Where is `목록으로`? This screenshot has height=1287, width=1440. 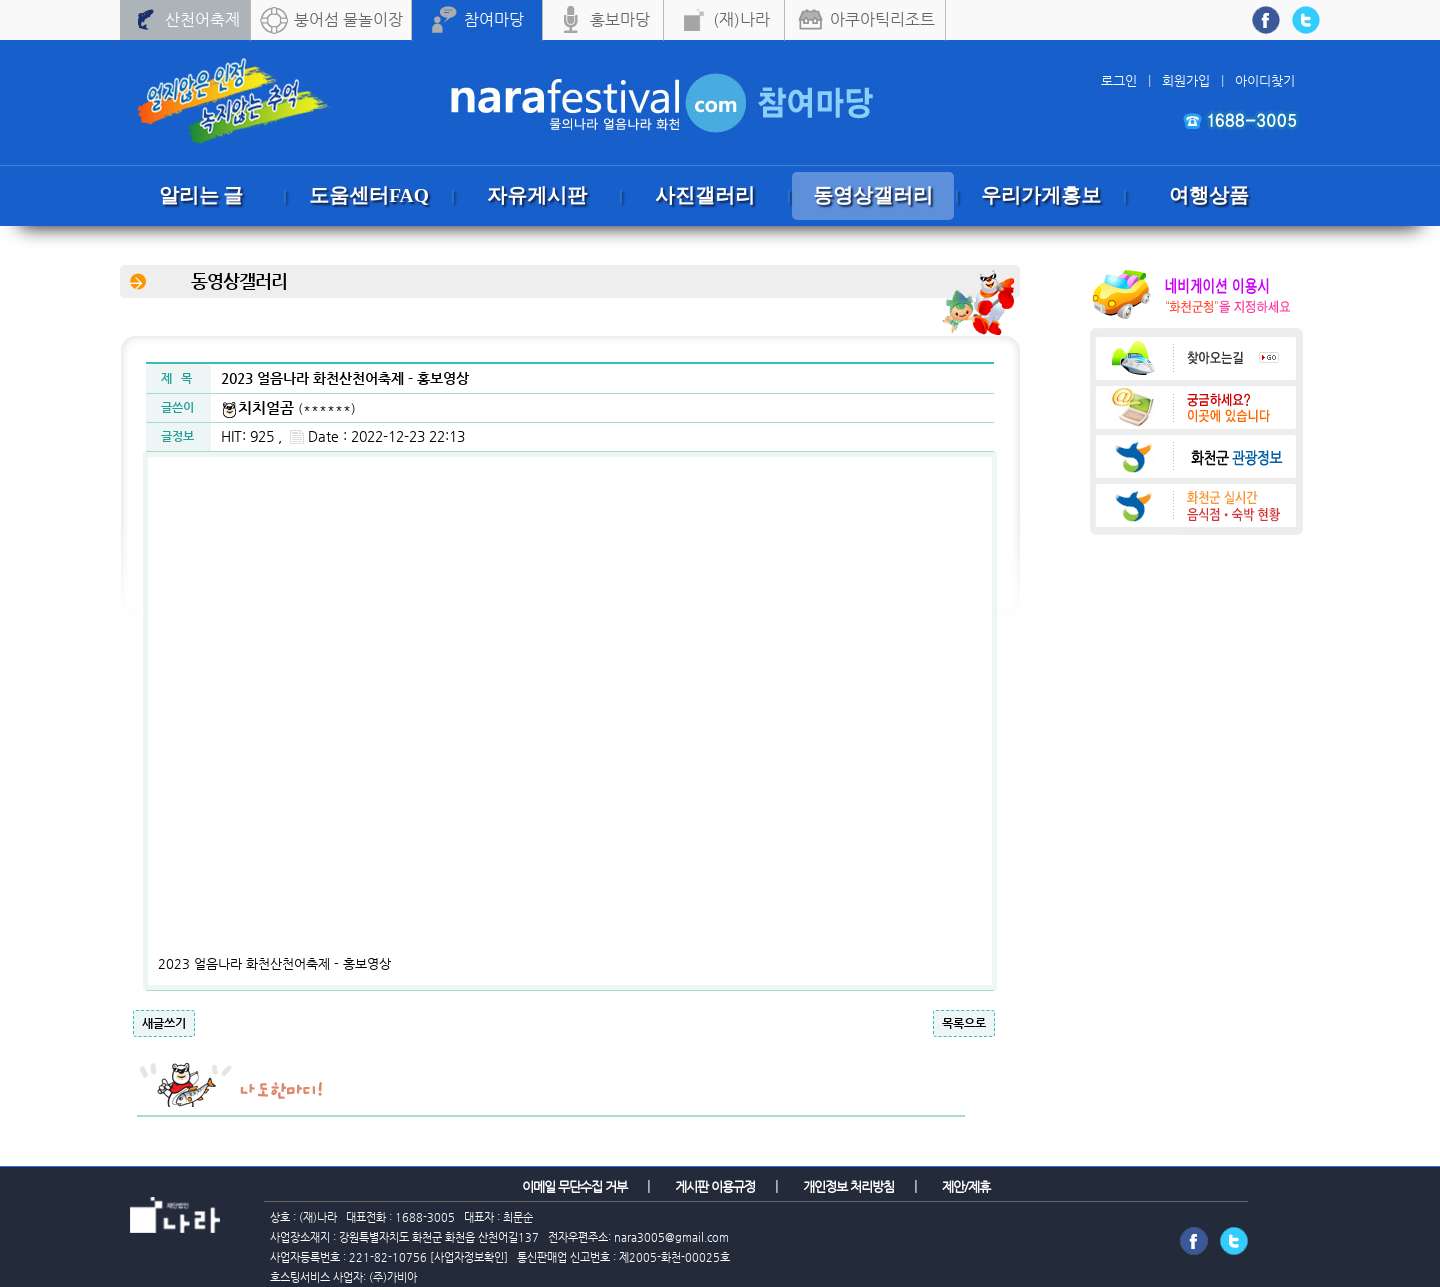 목록으로 is located at coordinates (964, 1023).